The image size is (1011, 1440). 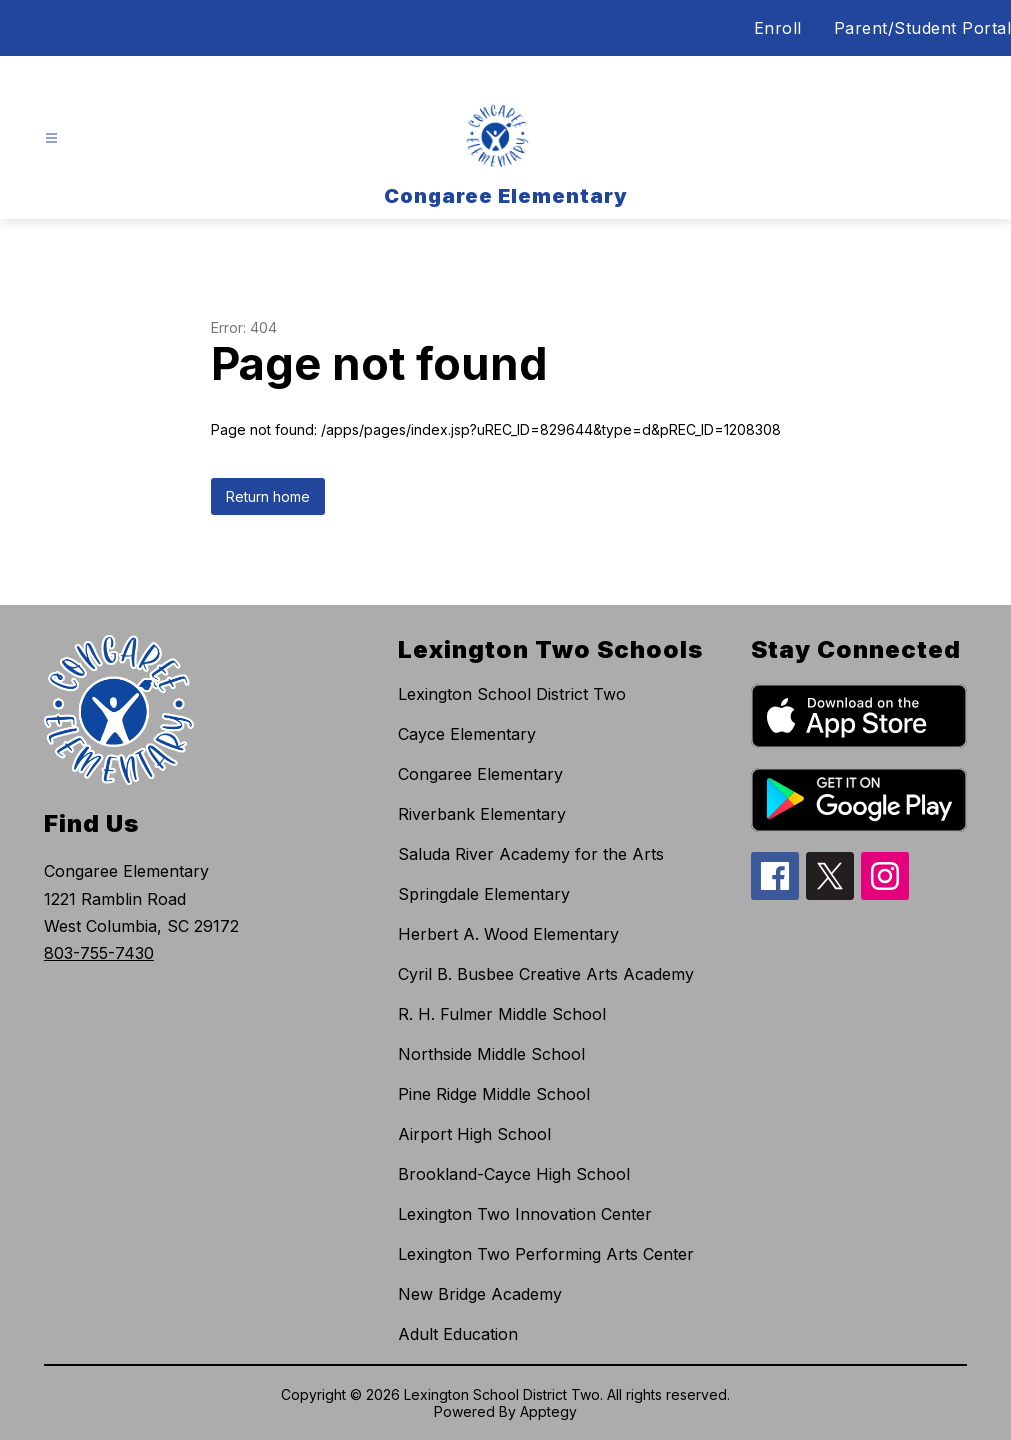 I want to click on Return home, so click(x=268, y=496).